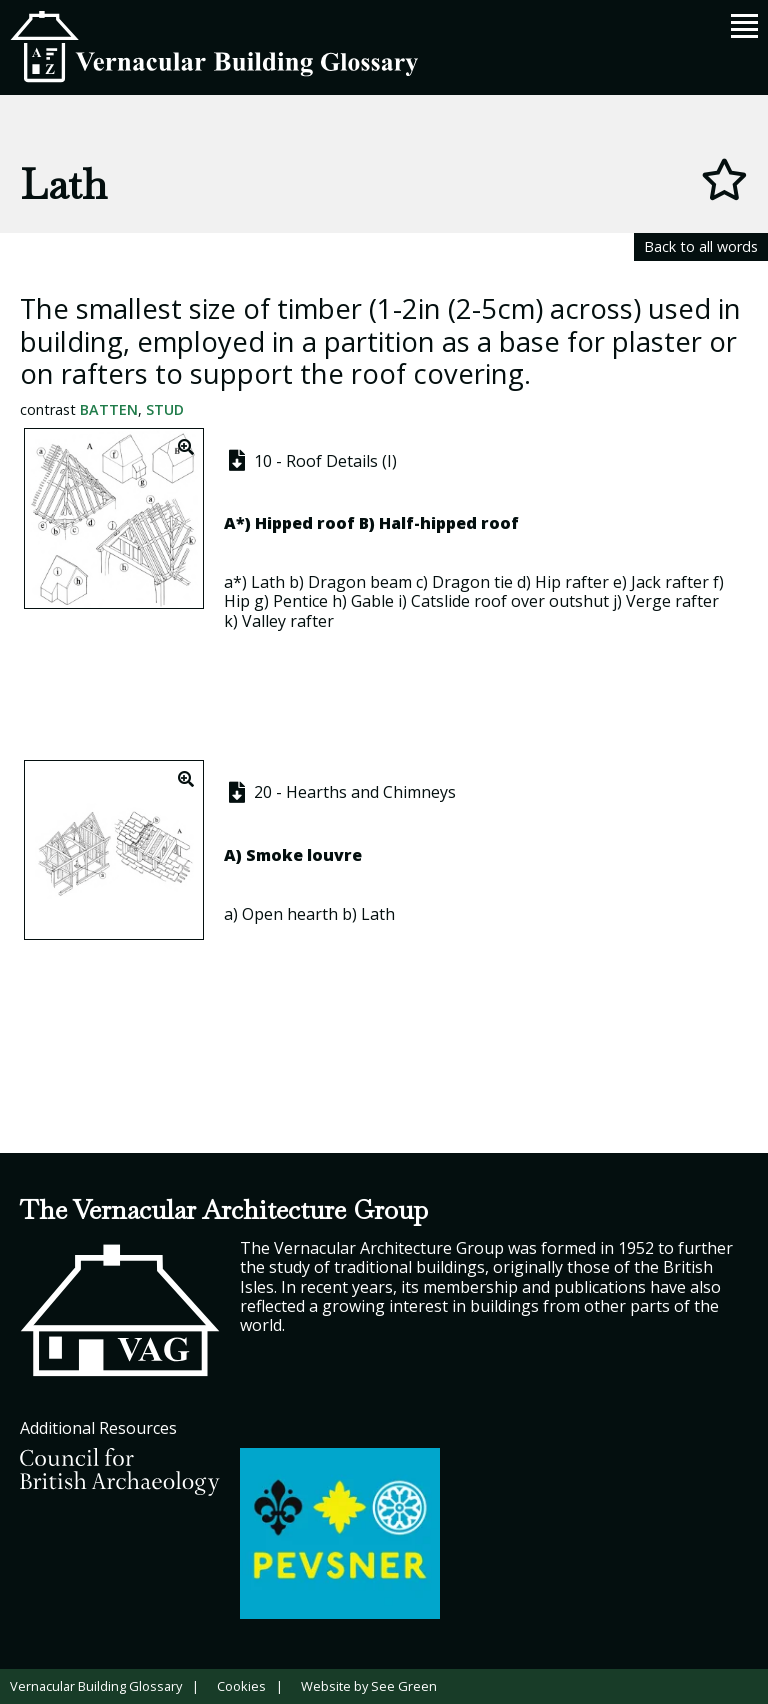  I want to click on Batten, so click(109, 409).